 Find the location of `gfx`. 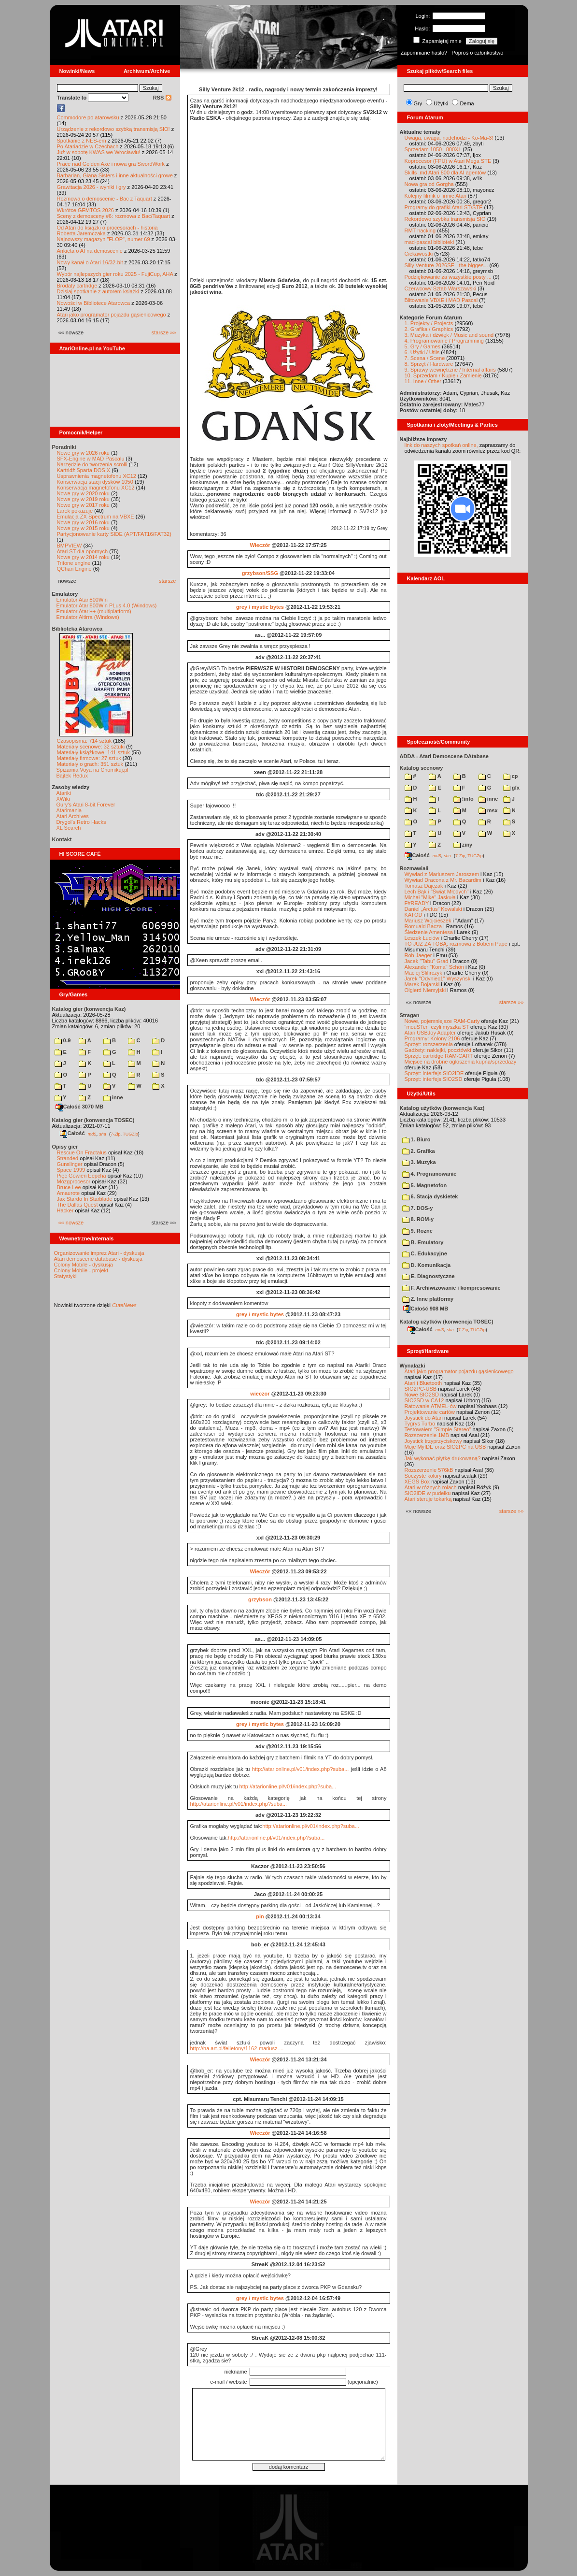

gfx is located at coordinates (511, 788).